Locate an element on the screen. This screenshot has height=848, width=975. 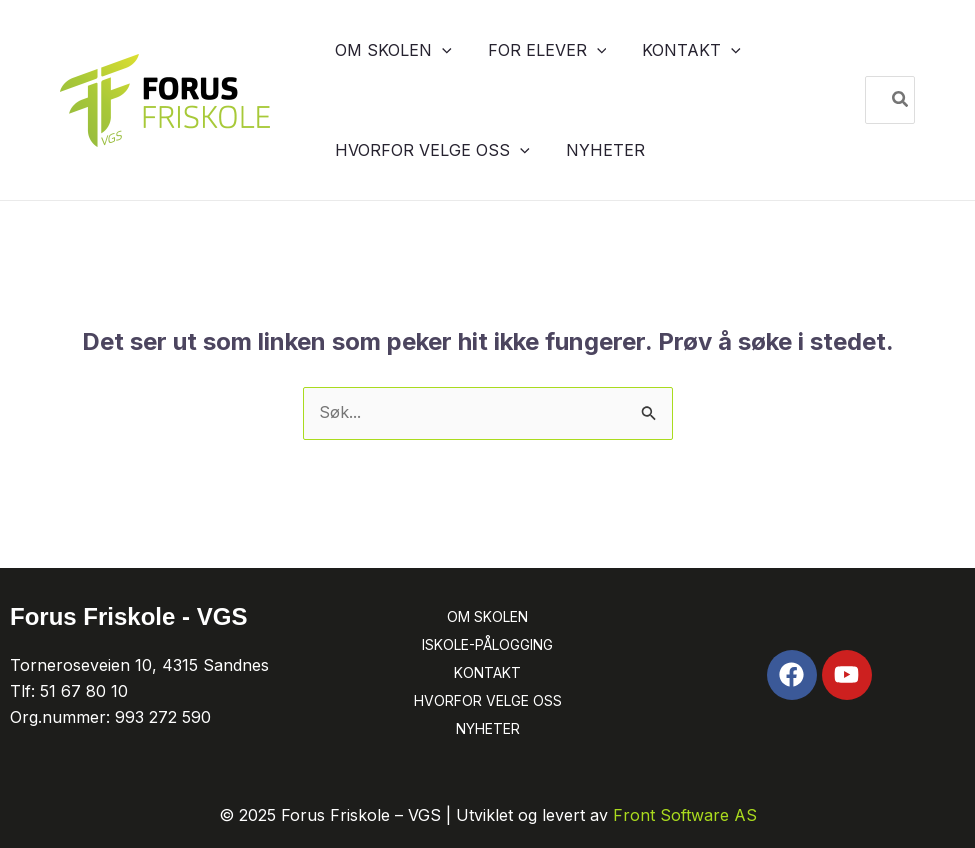
OM SKOLEN is located at coordinates (487, 616).